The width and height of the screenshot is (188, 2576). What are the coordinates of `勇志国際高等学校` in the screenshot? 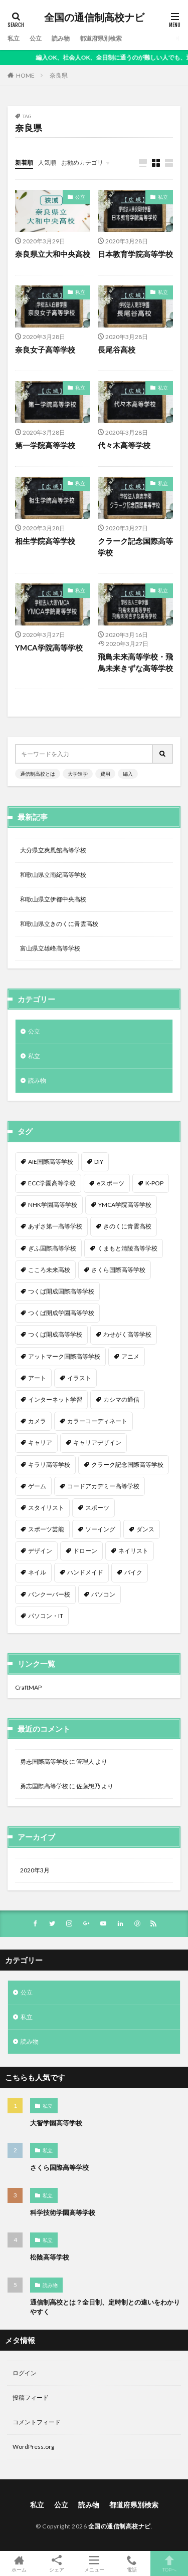 It's located at (44, 1761).